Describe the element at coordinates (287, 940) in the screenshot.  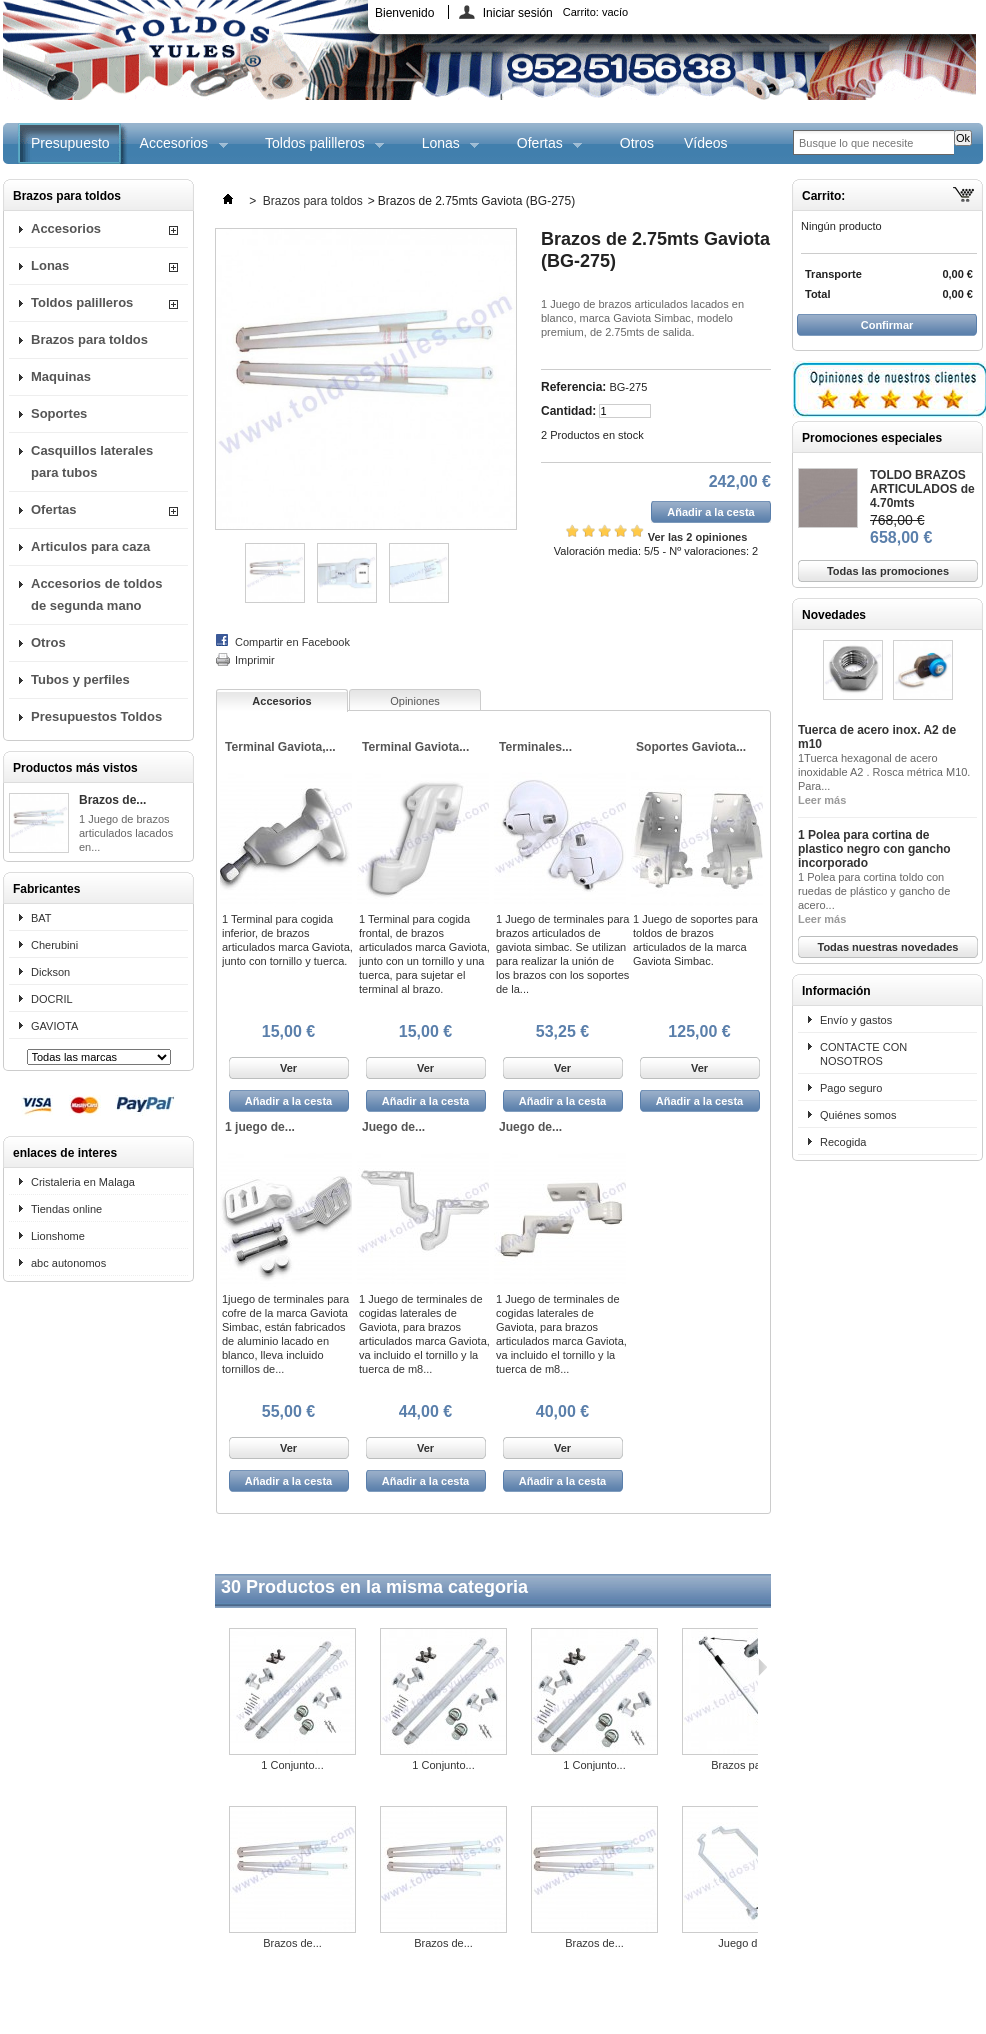
I see `1 Terminal para cogida inferior, de brazos articulados marca Gaviota, junto con tornillo y tuerca.` at that location.